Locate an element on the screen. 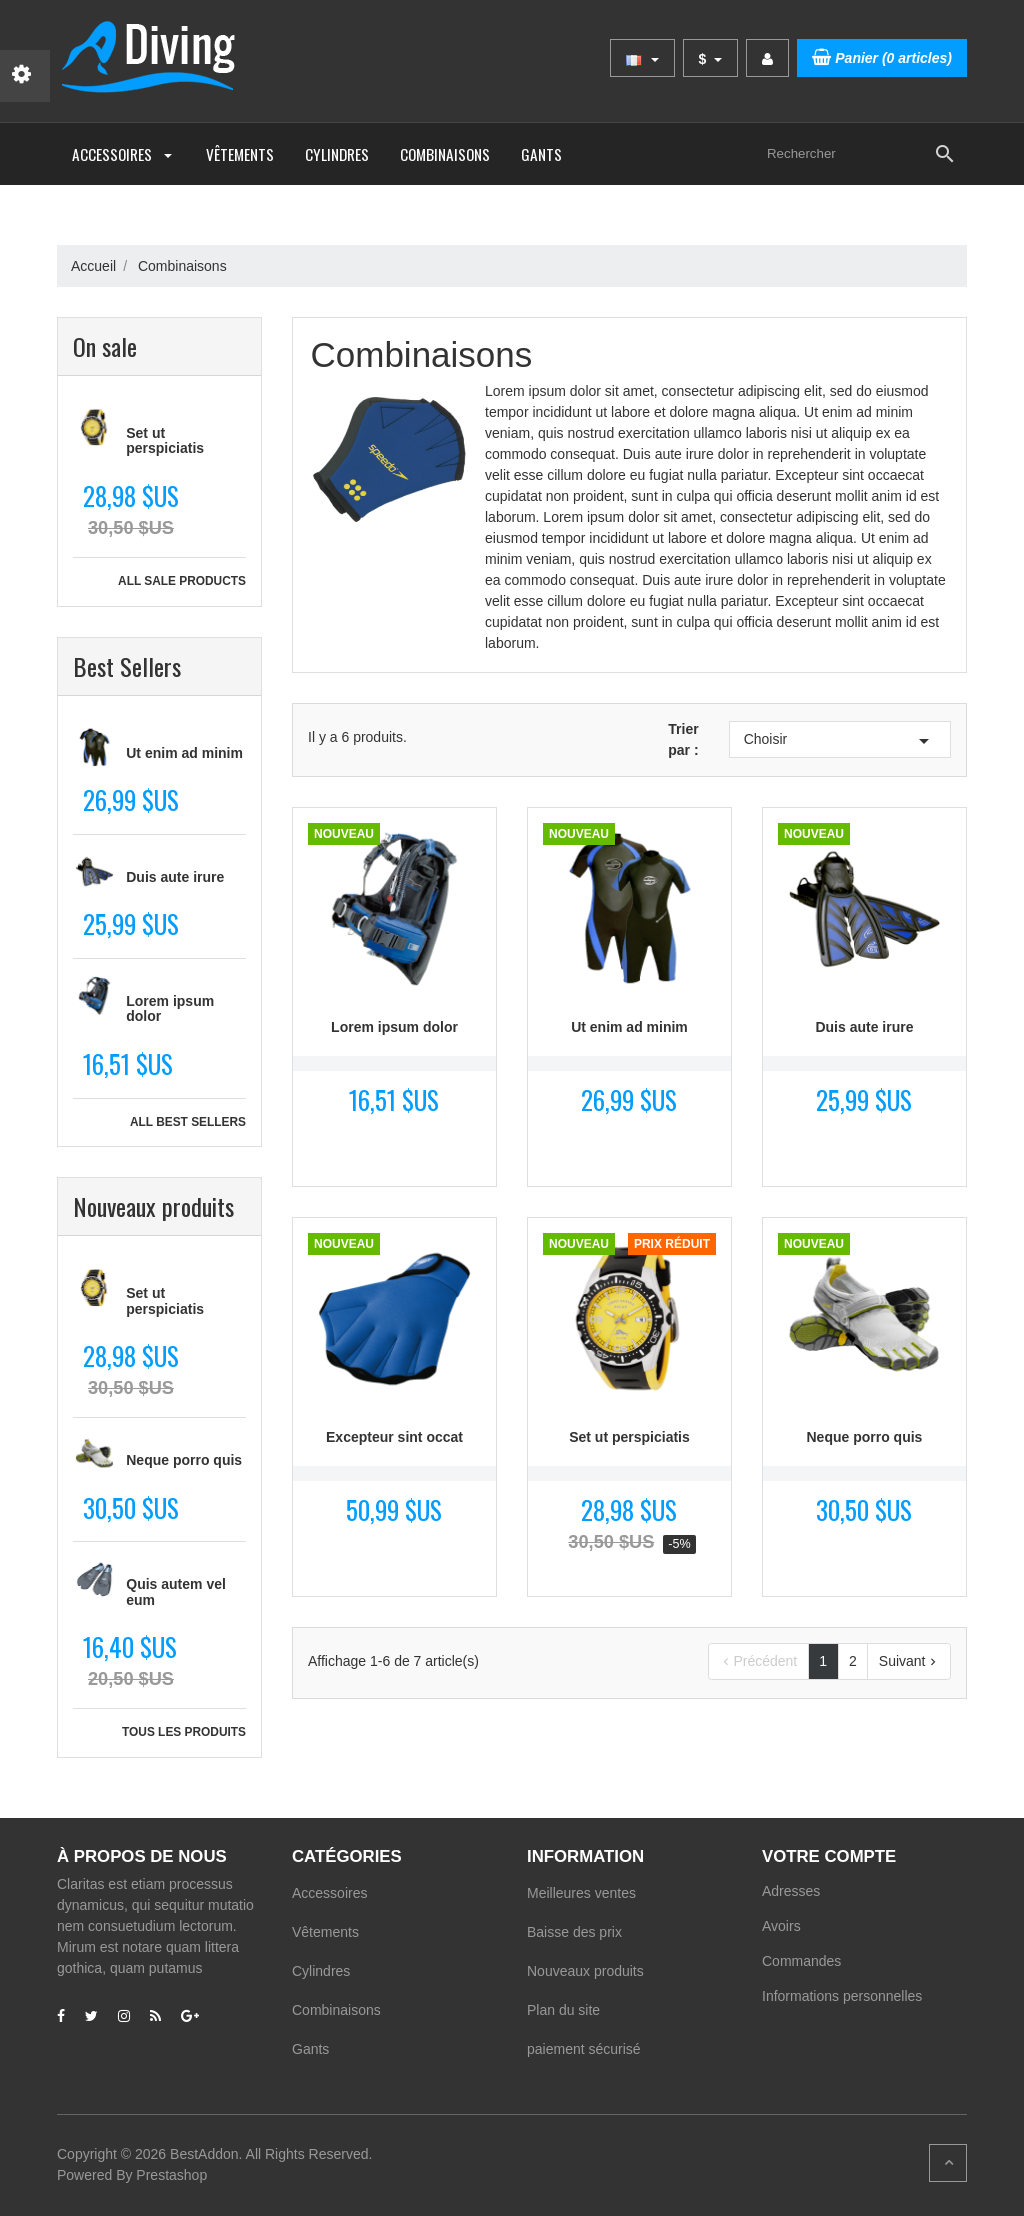  All best sellers is located at coordinates (188, 1122).